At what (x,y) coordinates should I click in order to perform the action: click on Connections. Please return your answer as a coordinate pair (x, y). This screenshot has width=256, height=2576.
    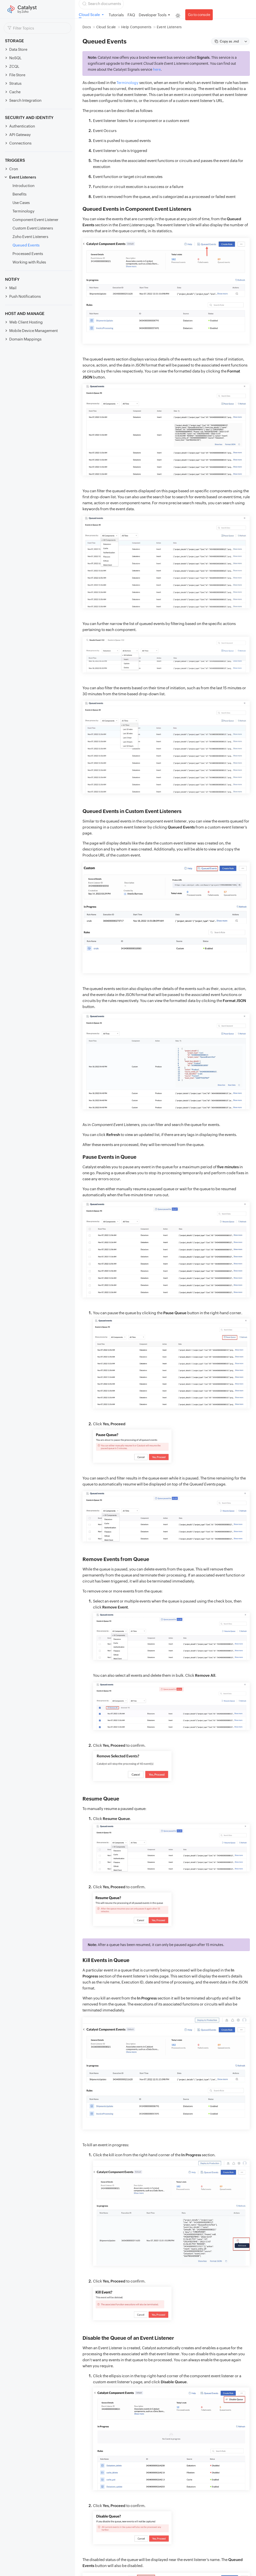
    Looking at the image, I should click on (20, 143).